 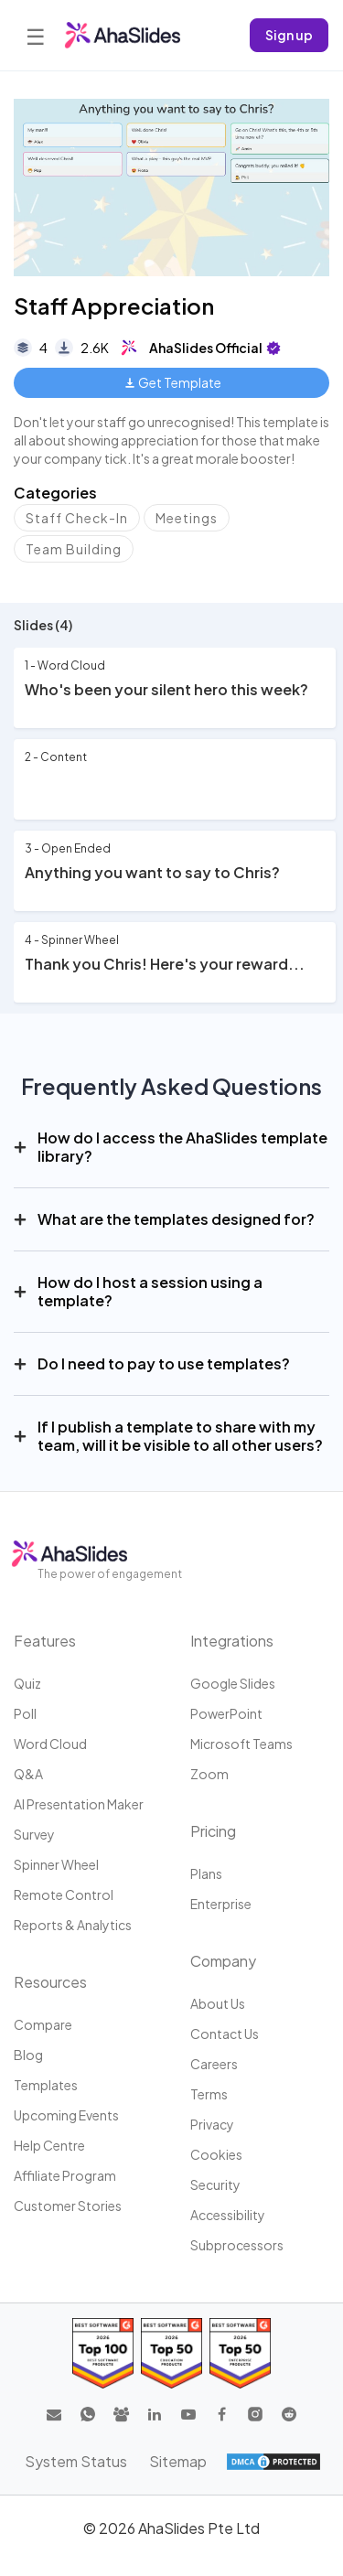 What do you see at coordinates (43, 2024) in the screenshot?
I see `Compare` at bounding box center [43, 2024].